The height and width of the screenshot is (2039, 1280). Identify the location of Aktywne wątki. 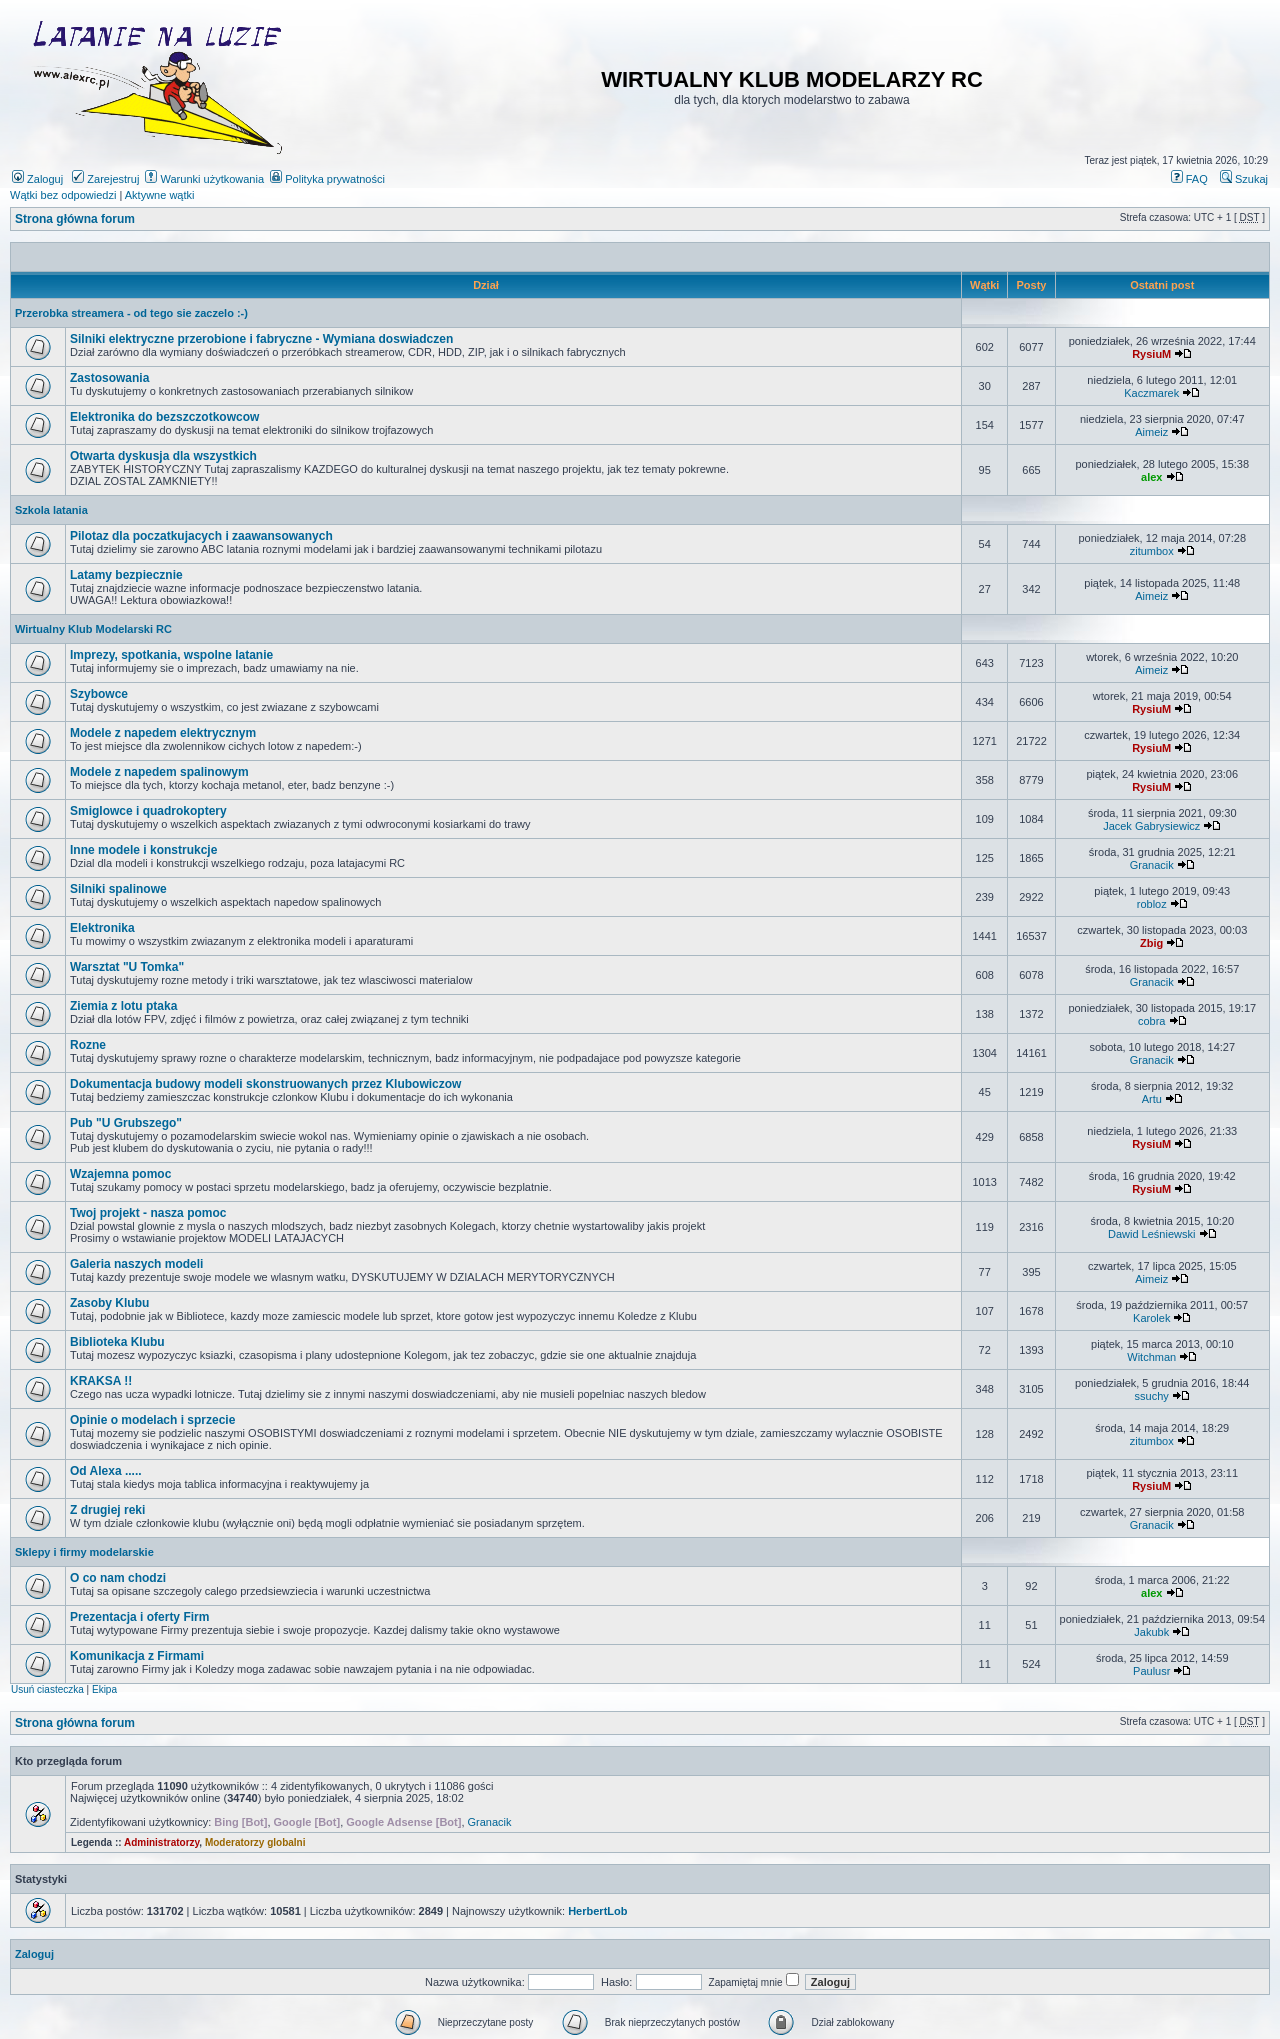
(160, 195).